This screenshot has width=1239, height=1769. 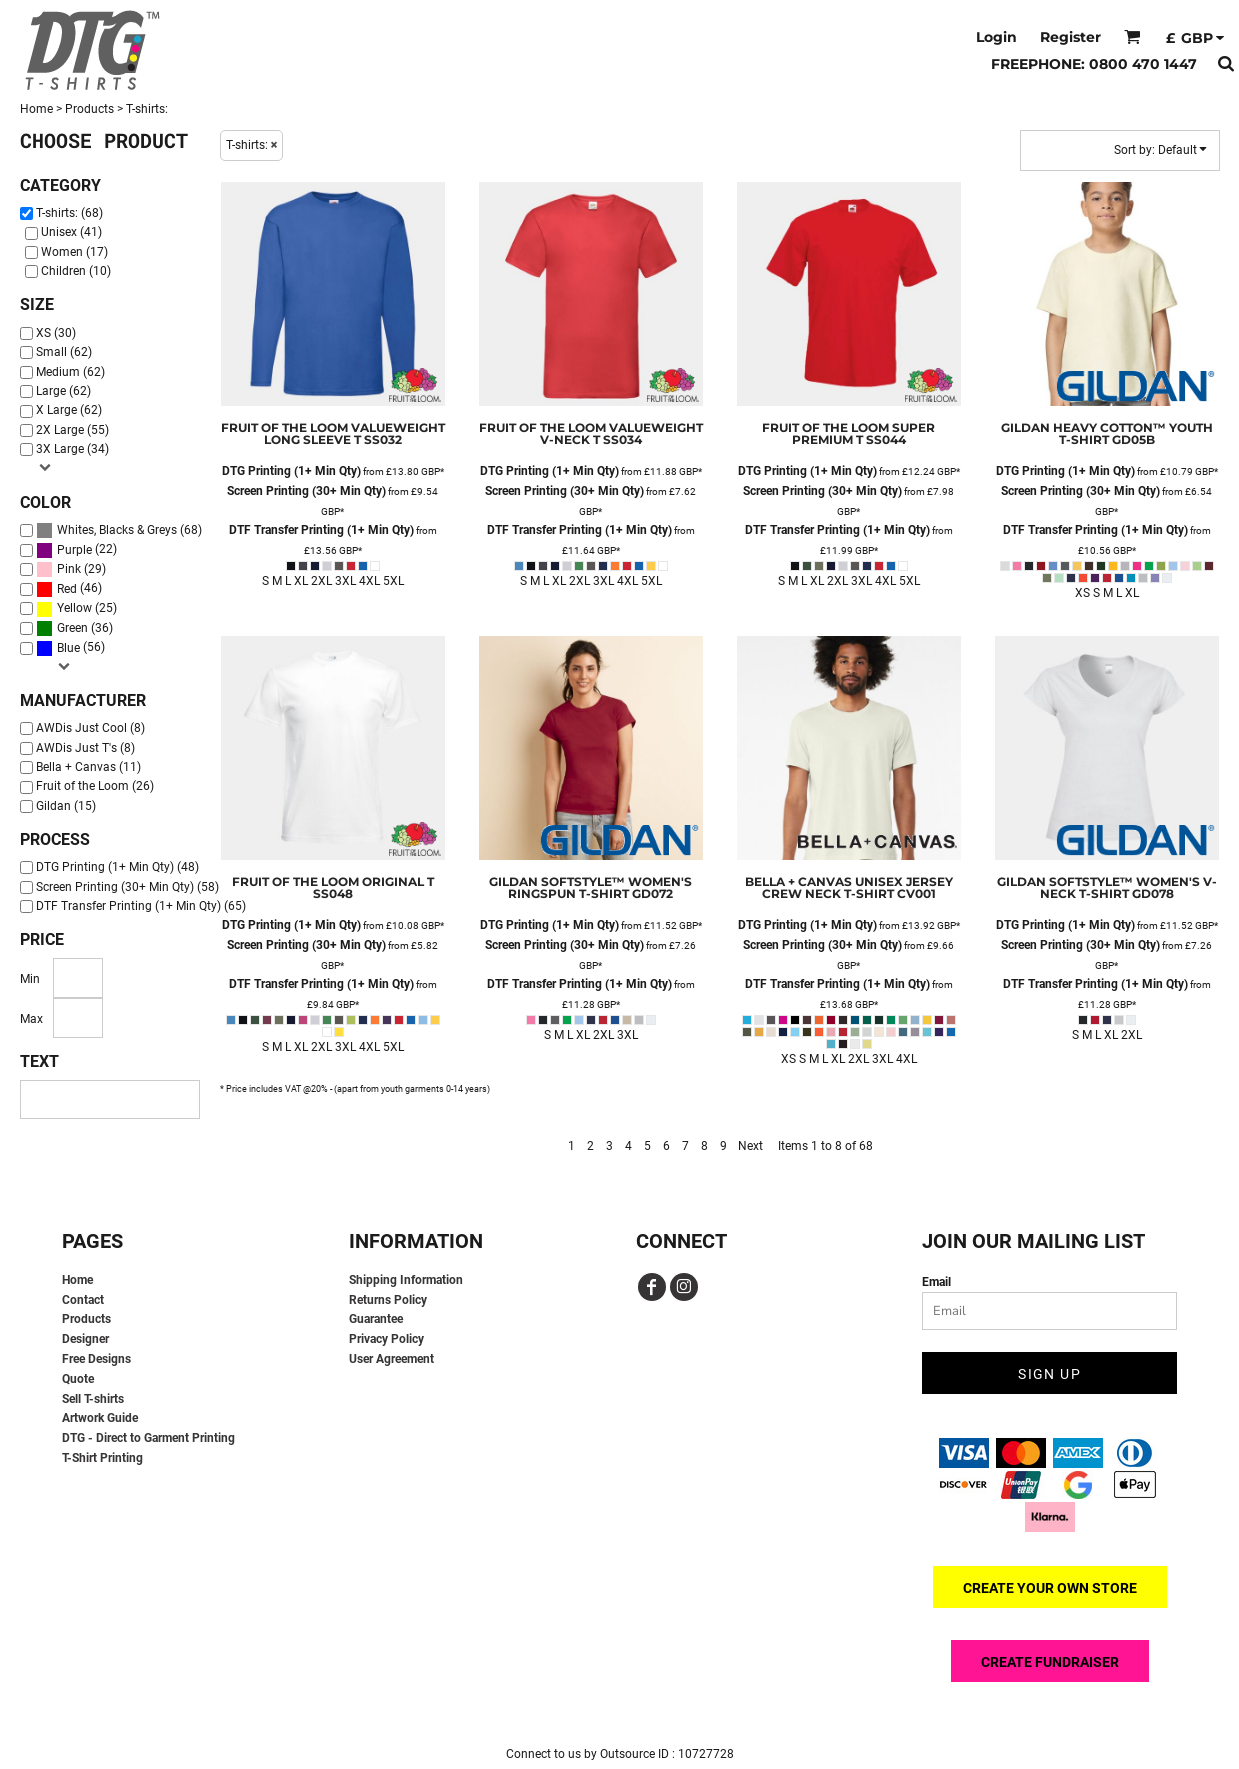 I want to click on (68), so click(x=119, y=530).